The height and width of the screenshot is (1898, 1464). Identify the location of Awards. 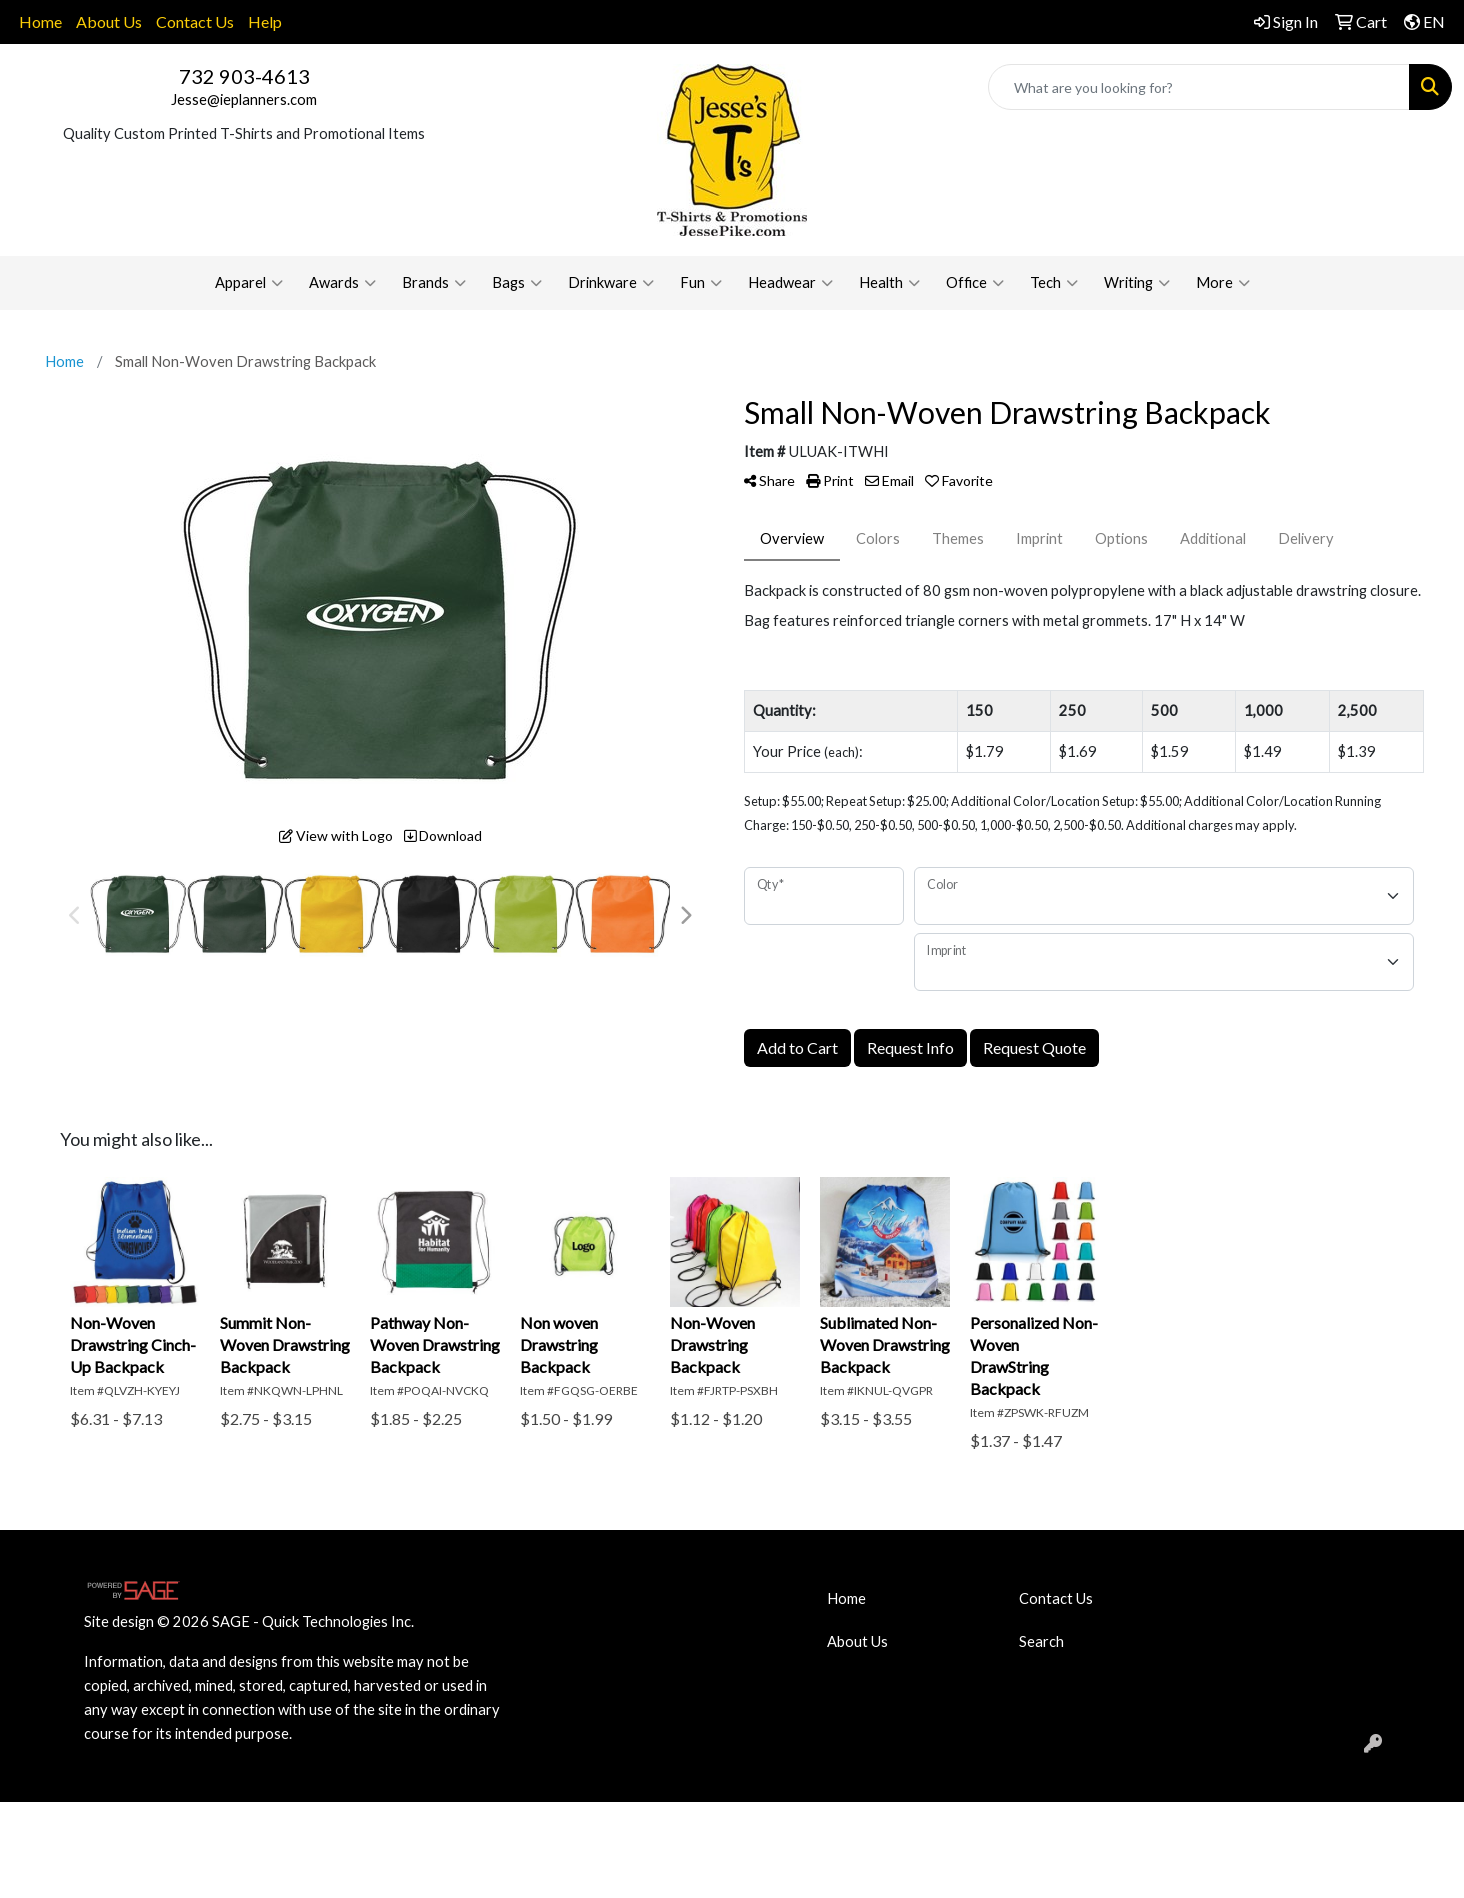
(342, 283).